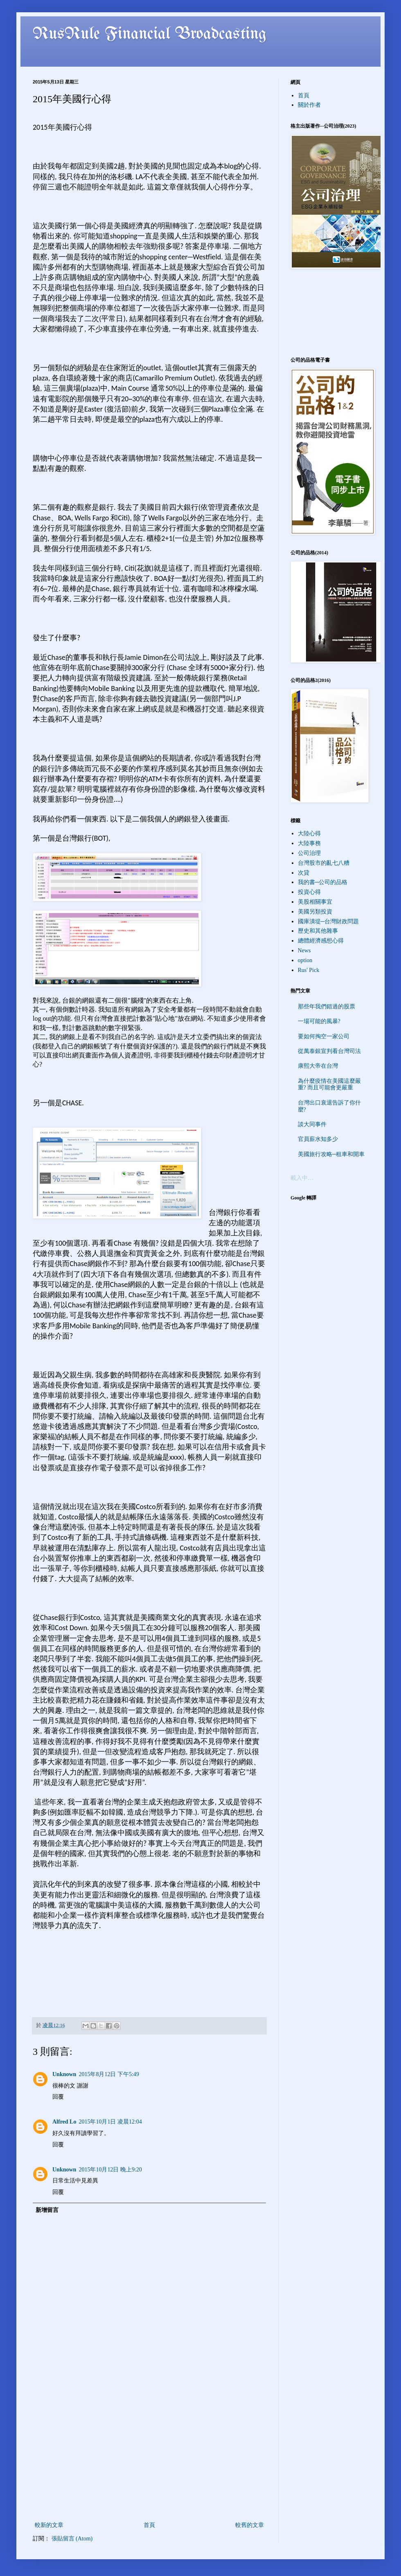 This screenshot has height=2576, width=401. I want to click on 回覆, so click(58, 2097).